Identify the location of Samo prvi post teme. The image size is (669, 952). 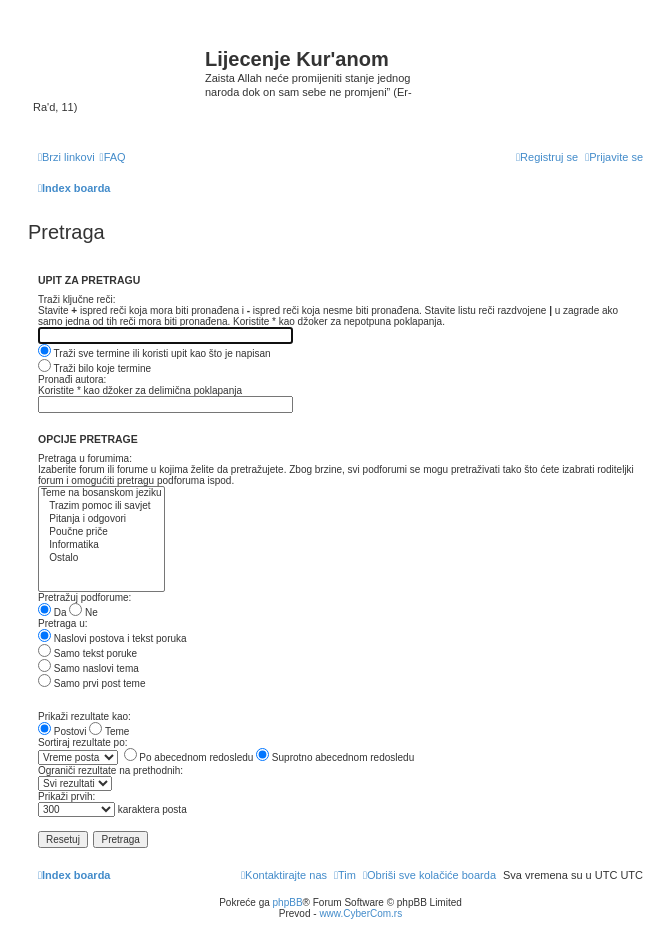
(91, 683).